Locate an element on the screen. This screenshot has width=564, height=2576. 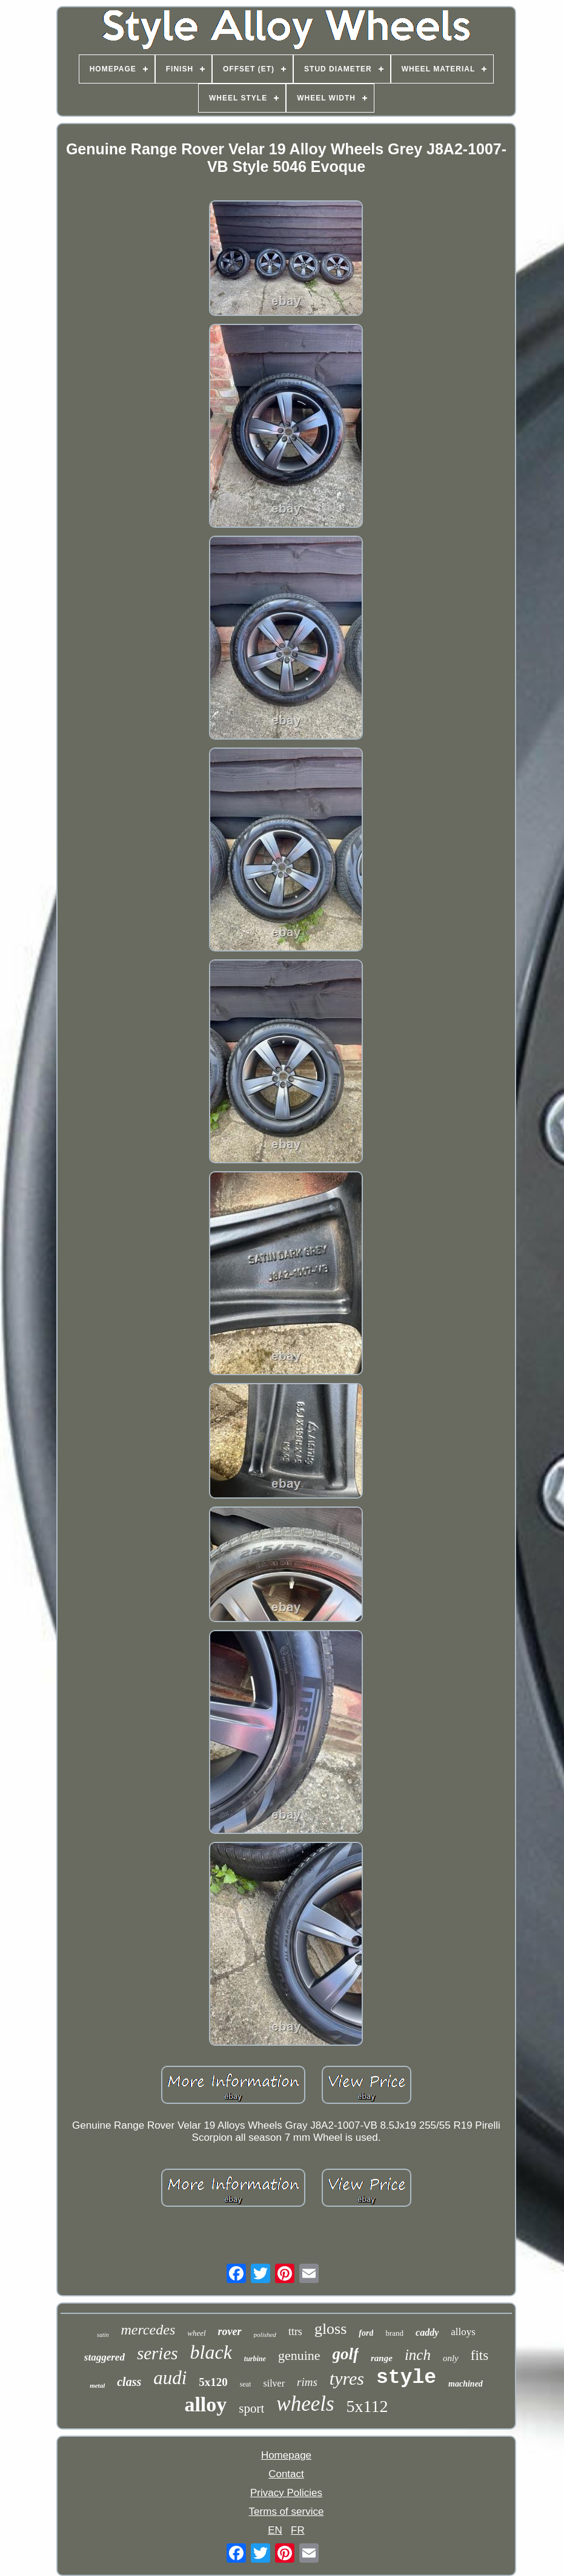
brand is located at coordinates (394, 2333).